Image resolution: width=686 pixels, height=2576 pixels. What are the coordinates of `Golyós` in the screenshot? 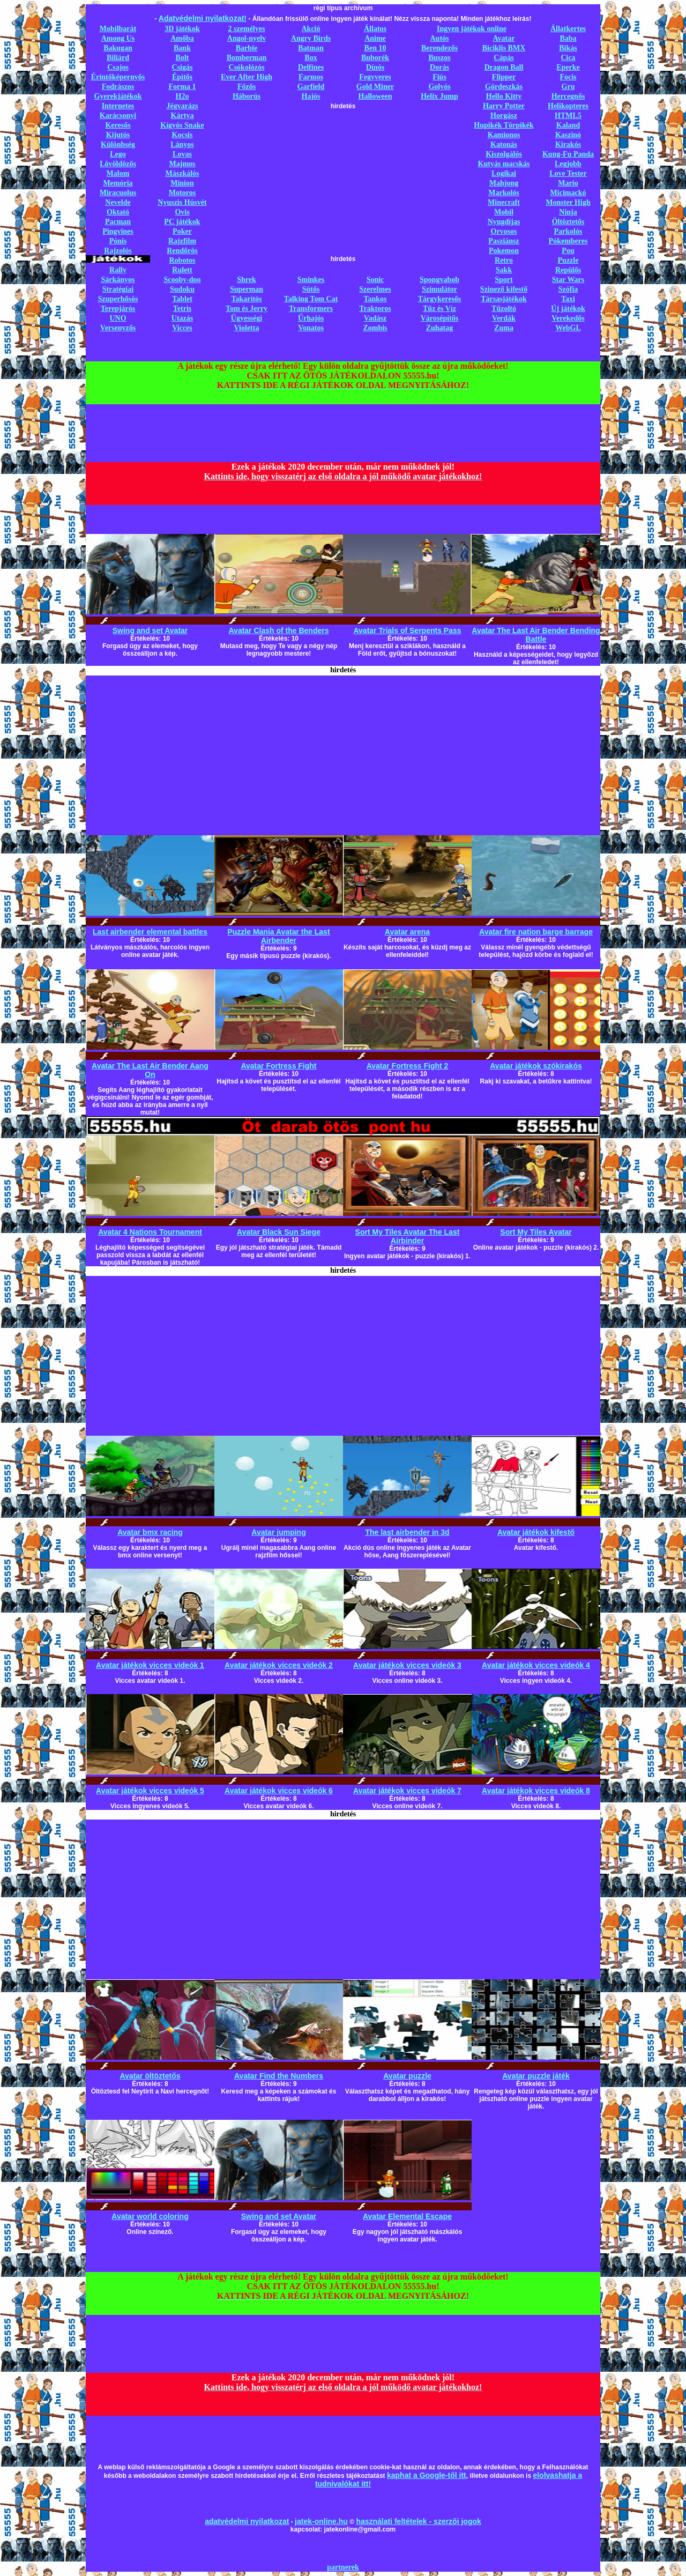 It's located at (439, 87).